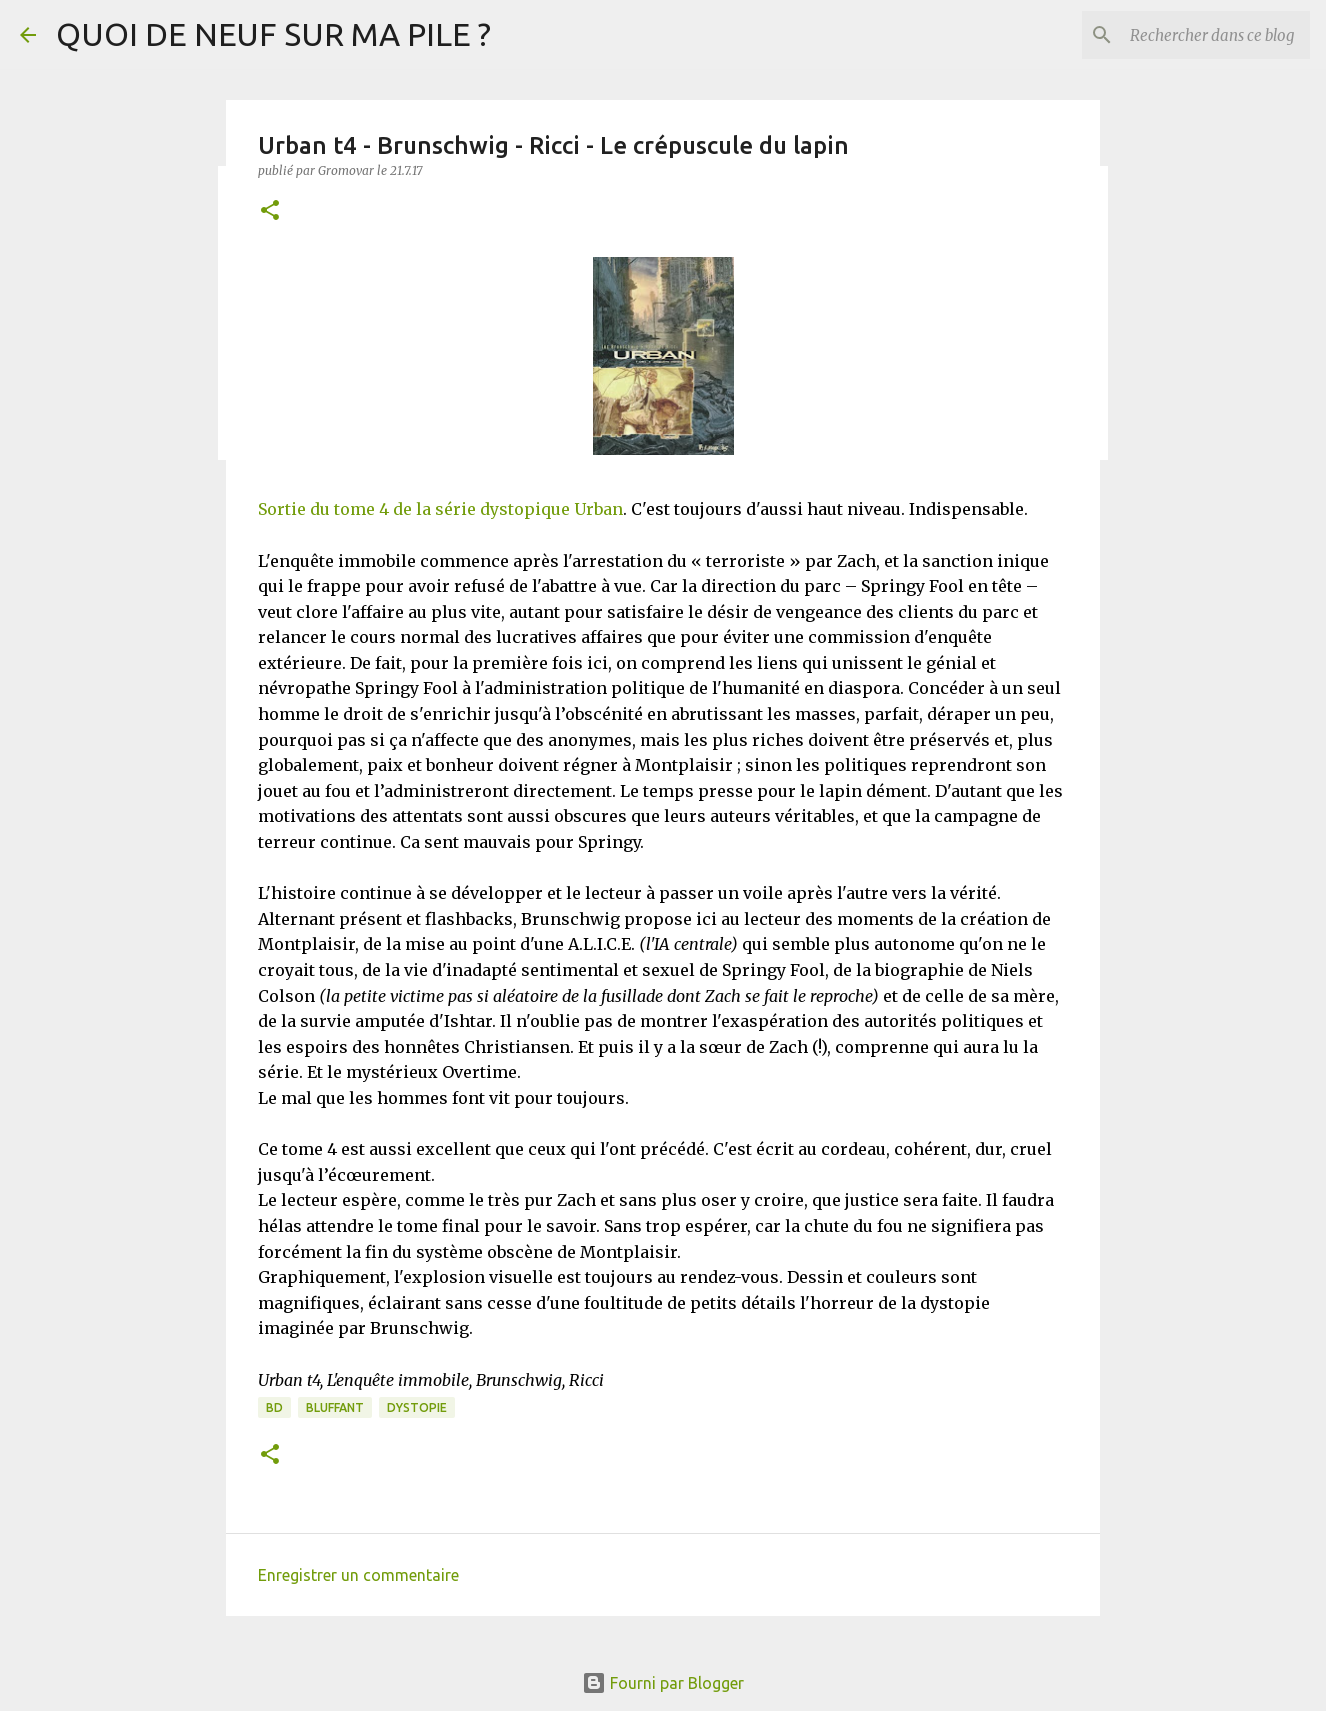  Describe the element at coordinates (417, 1407) in the screenshot. I see `Dystopie` at that location.